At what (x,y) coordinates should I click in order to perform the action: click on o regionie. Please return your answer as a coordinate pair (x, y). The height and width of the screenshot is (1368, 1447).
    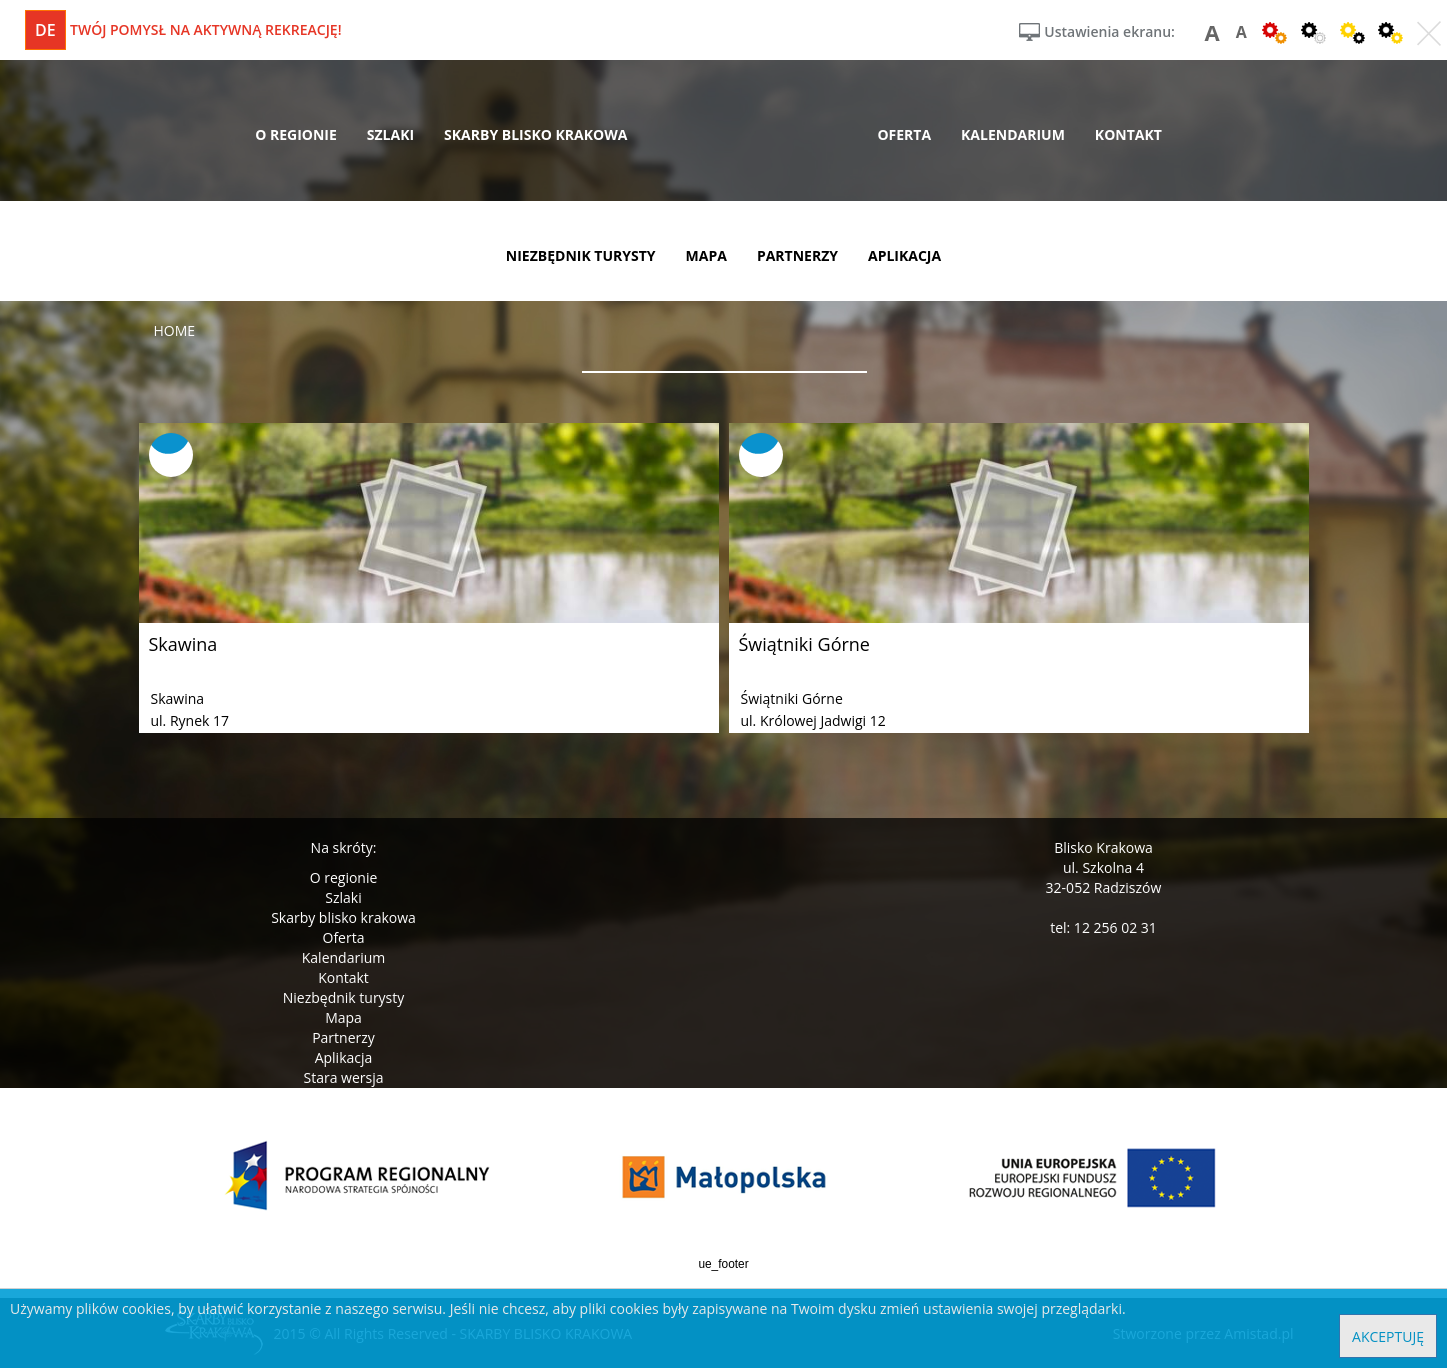
    Looking at the image, I should click on (296, 134).